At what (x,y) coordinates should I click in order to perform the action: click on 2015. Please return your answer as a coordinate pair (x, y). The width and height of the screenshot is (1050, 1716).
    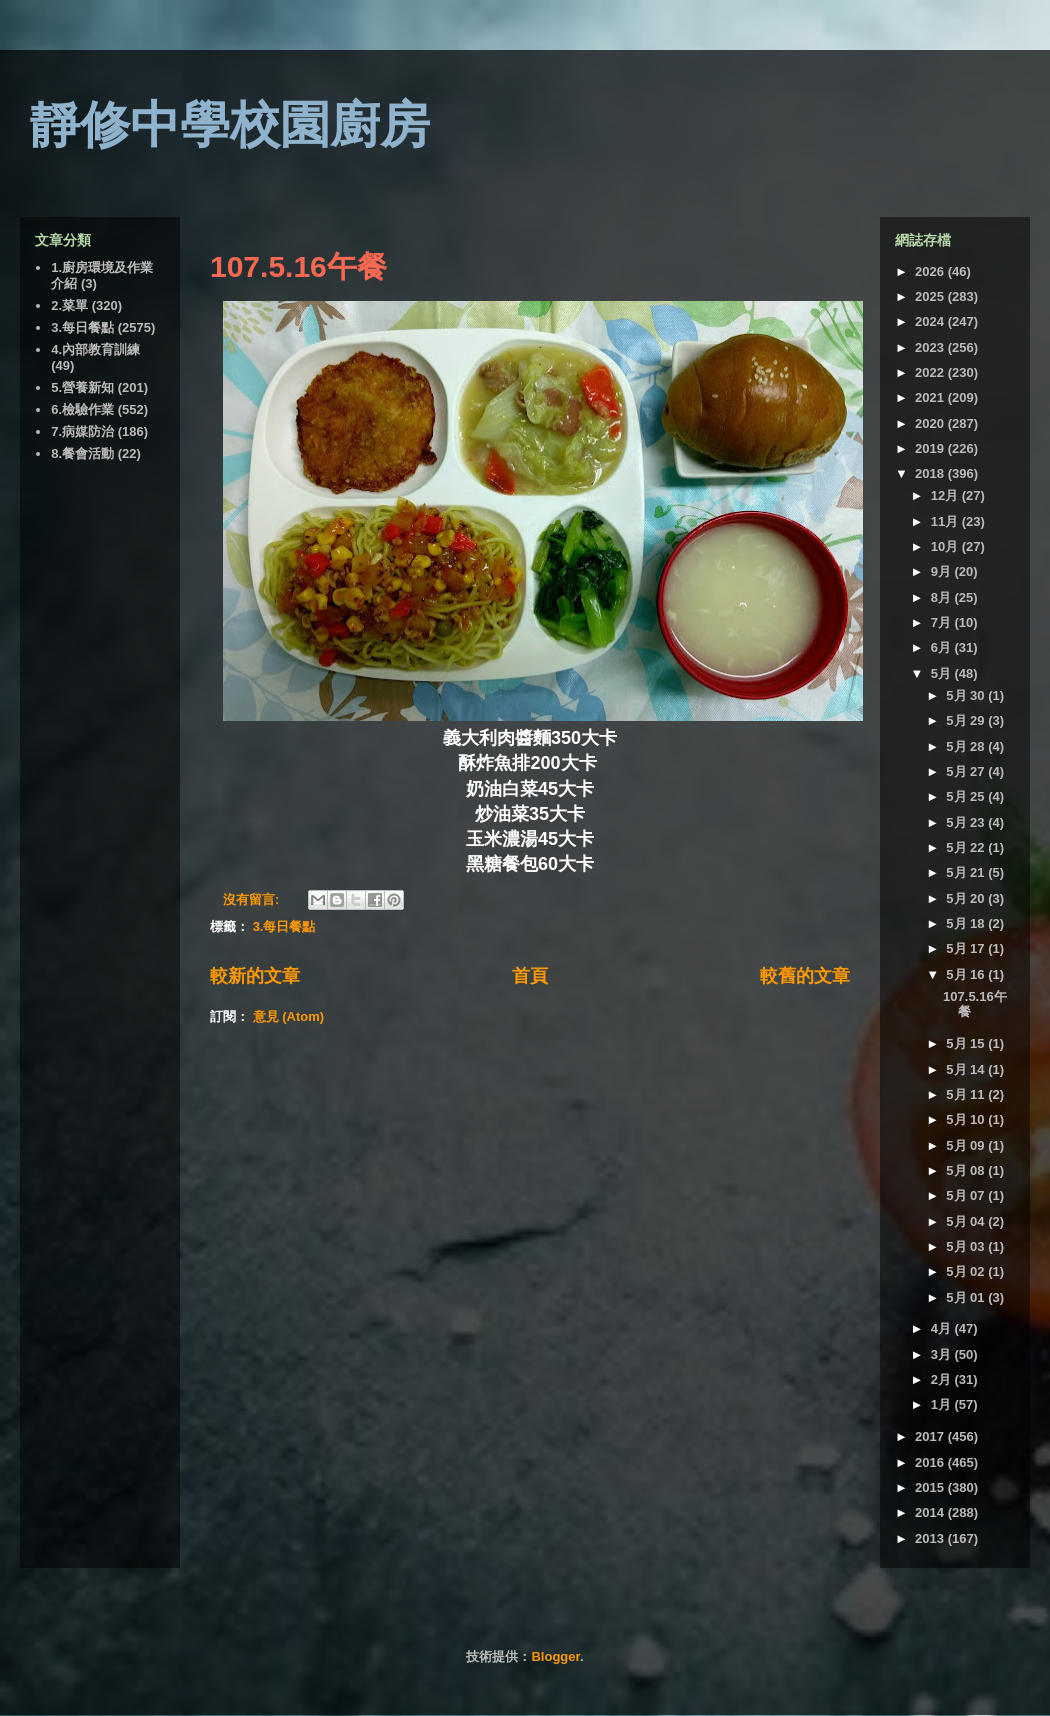
    Looking at the image, I should click on (931, 1487).